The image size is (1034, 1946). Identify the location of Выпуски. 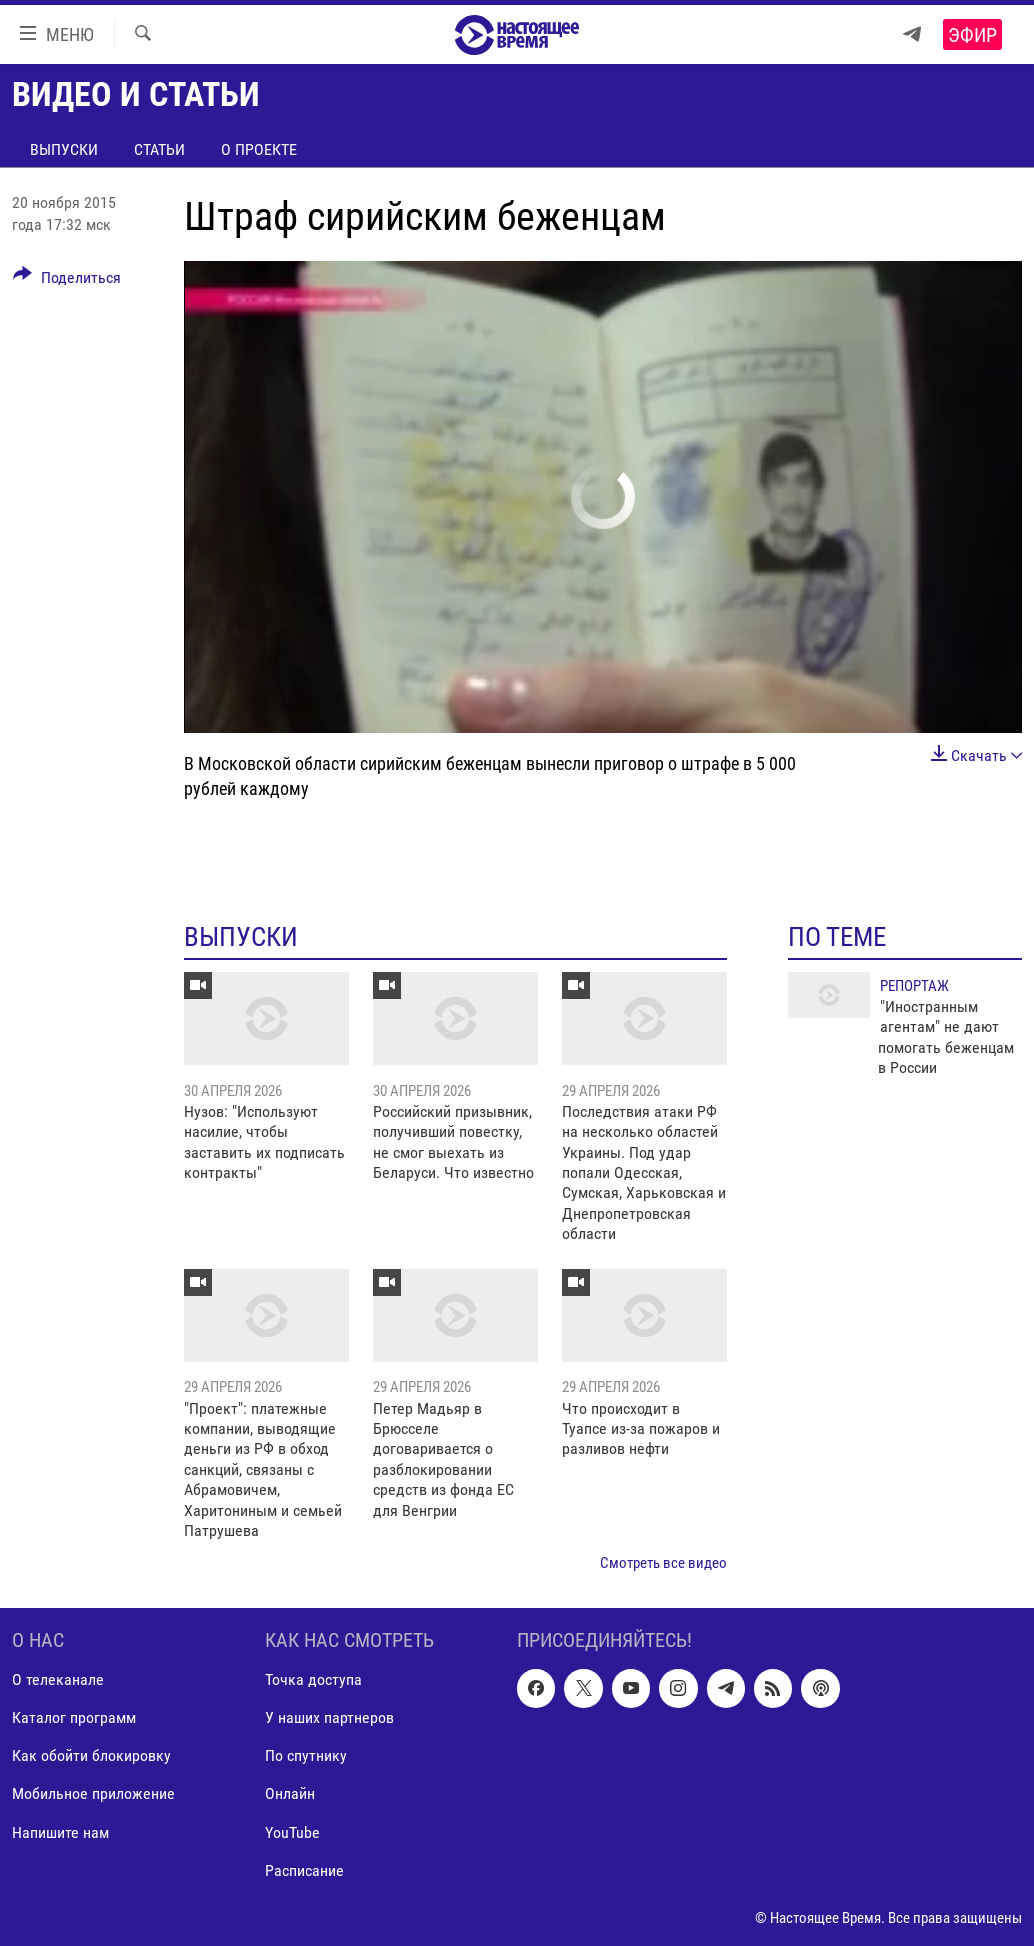
(64, 149).